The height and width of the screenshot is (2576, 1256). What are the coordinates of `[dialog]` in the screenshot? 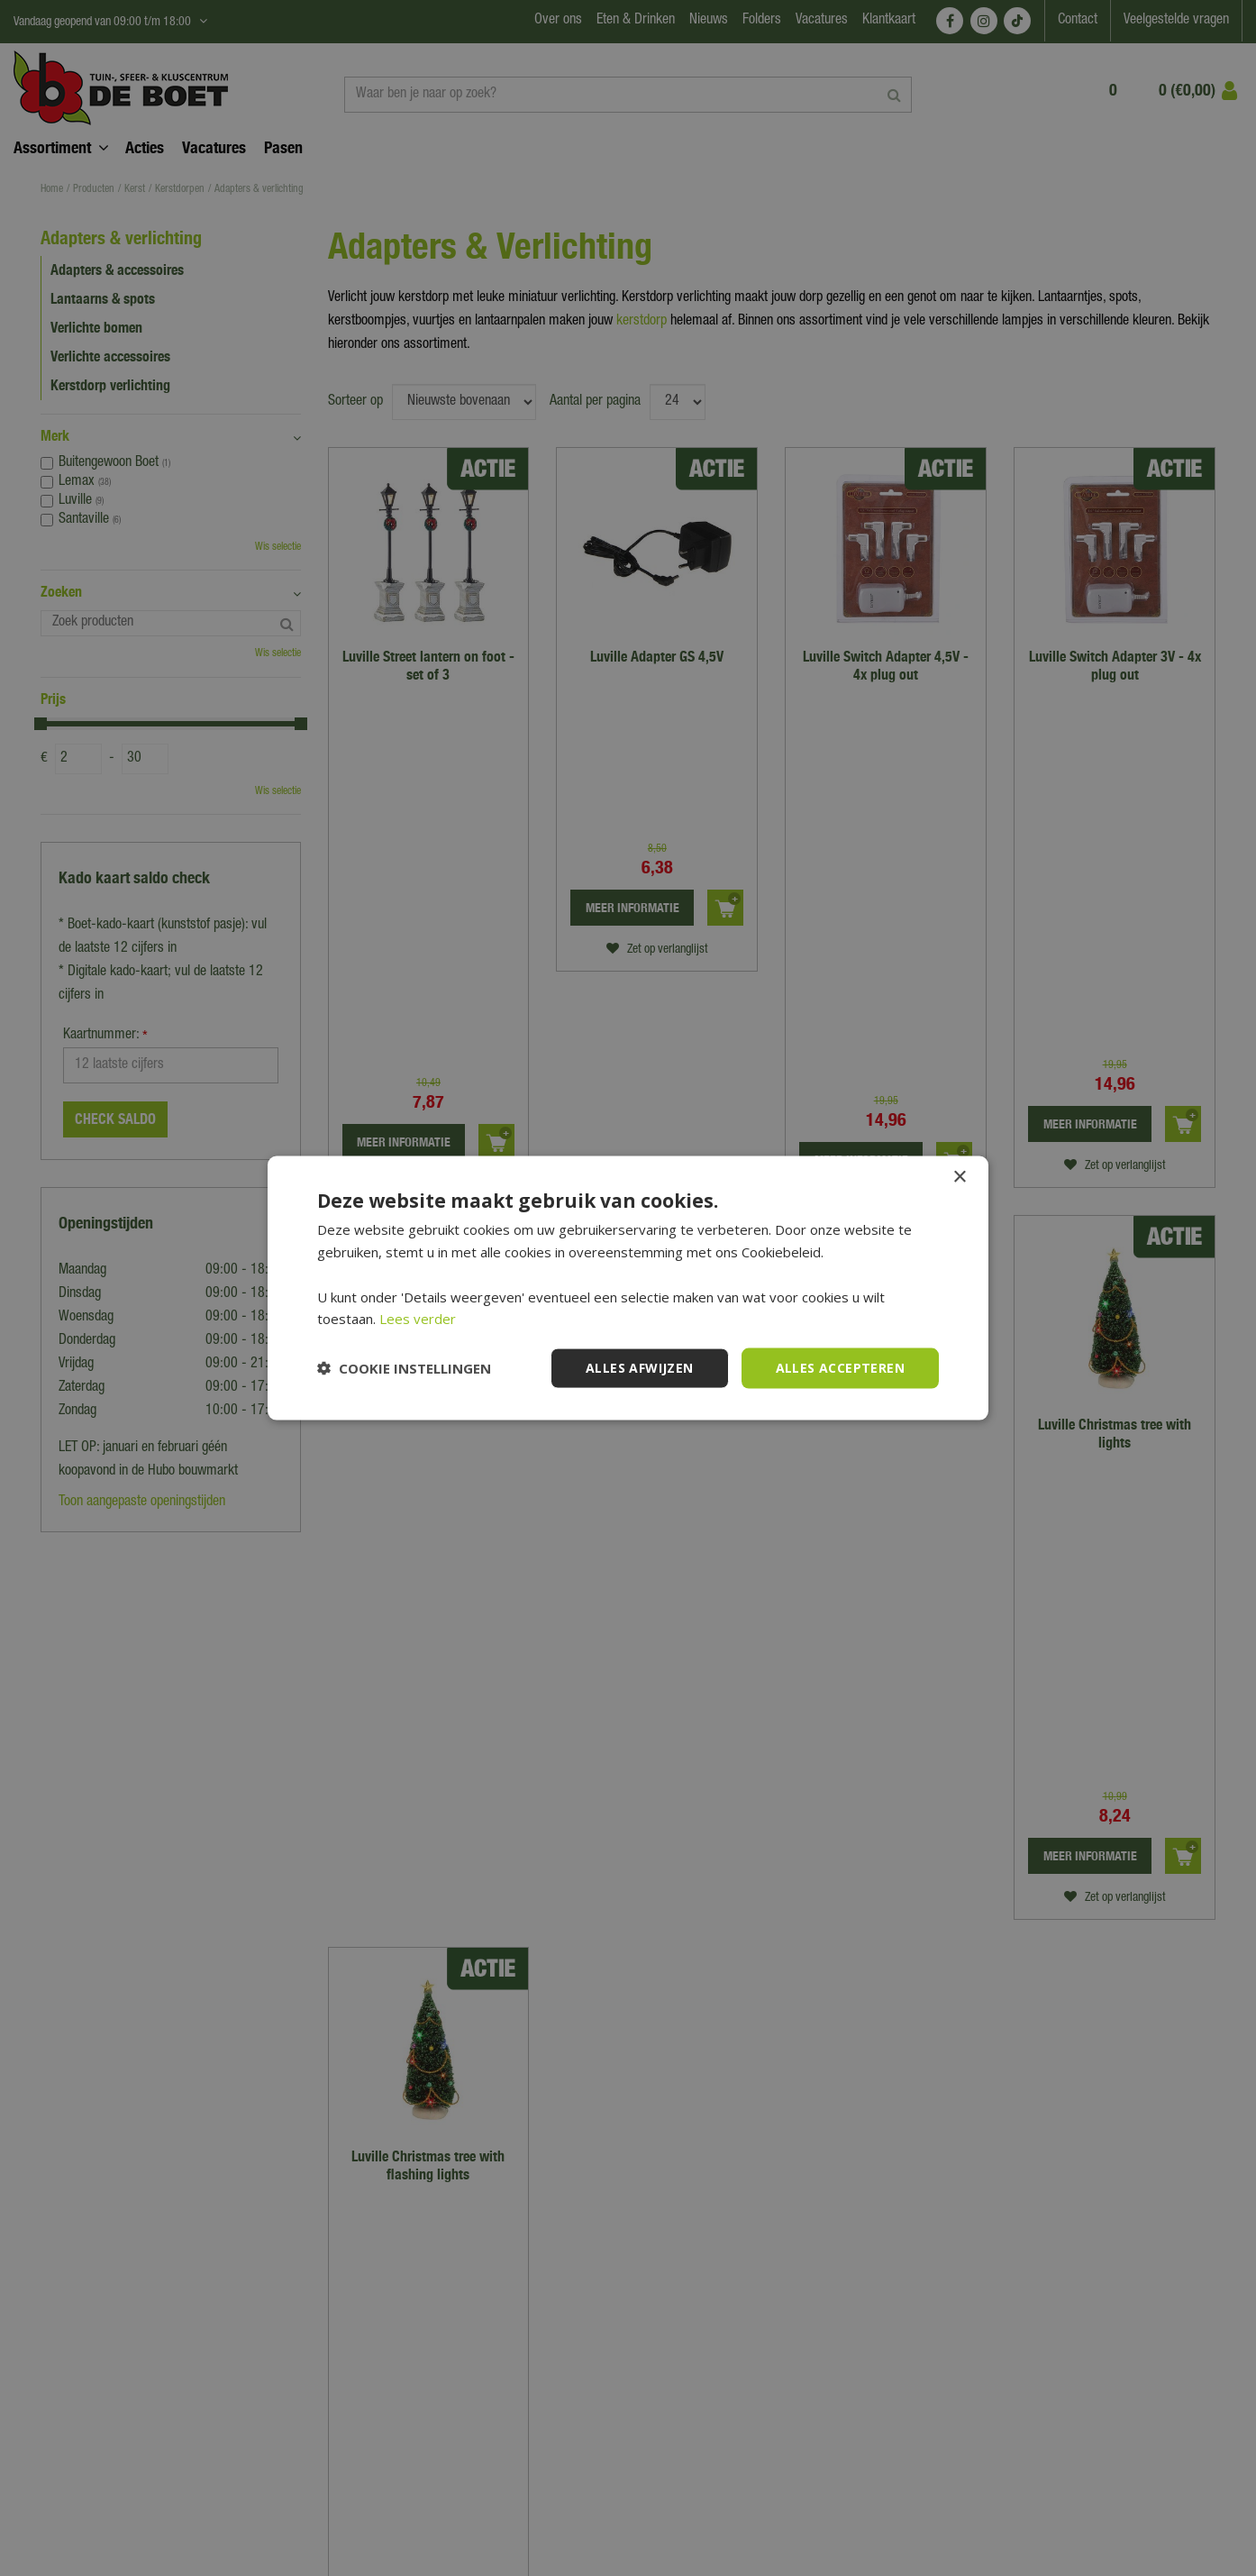 It's located at (628, 1288).